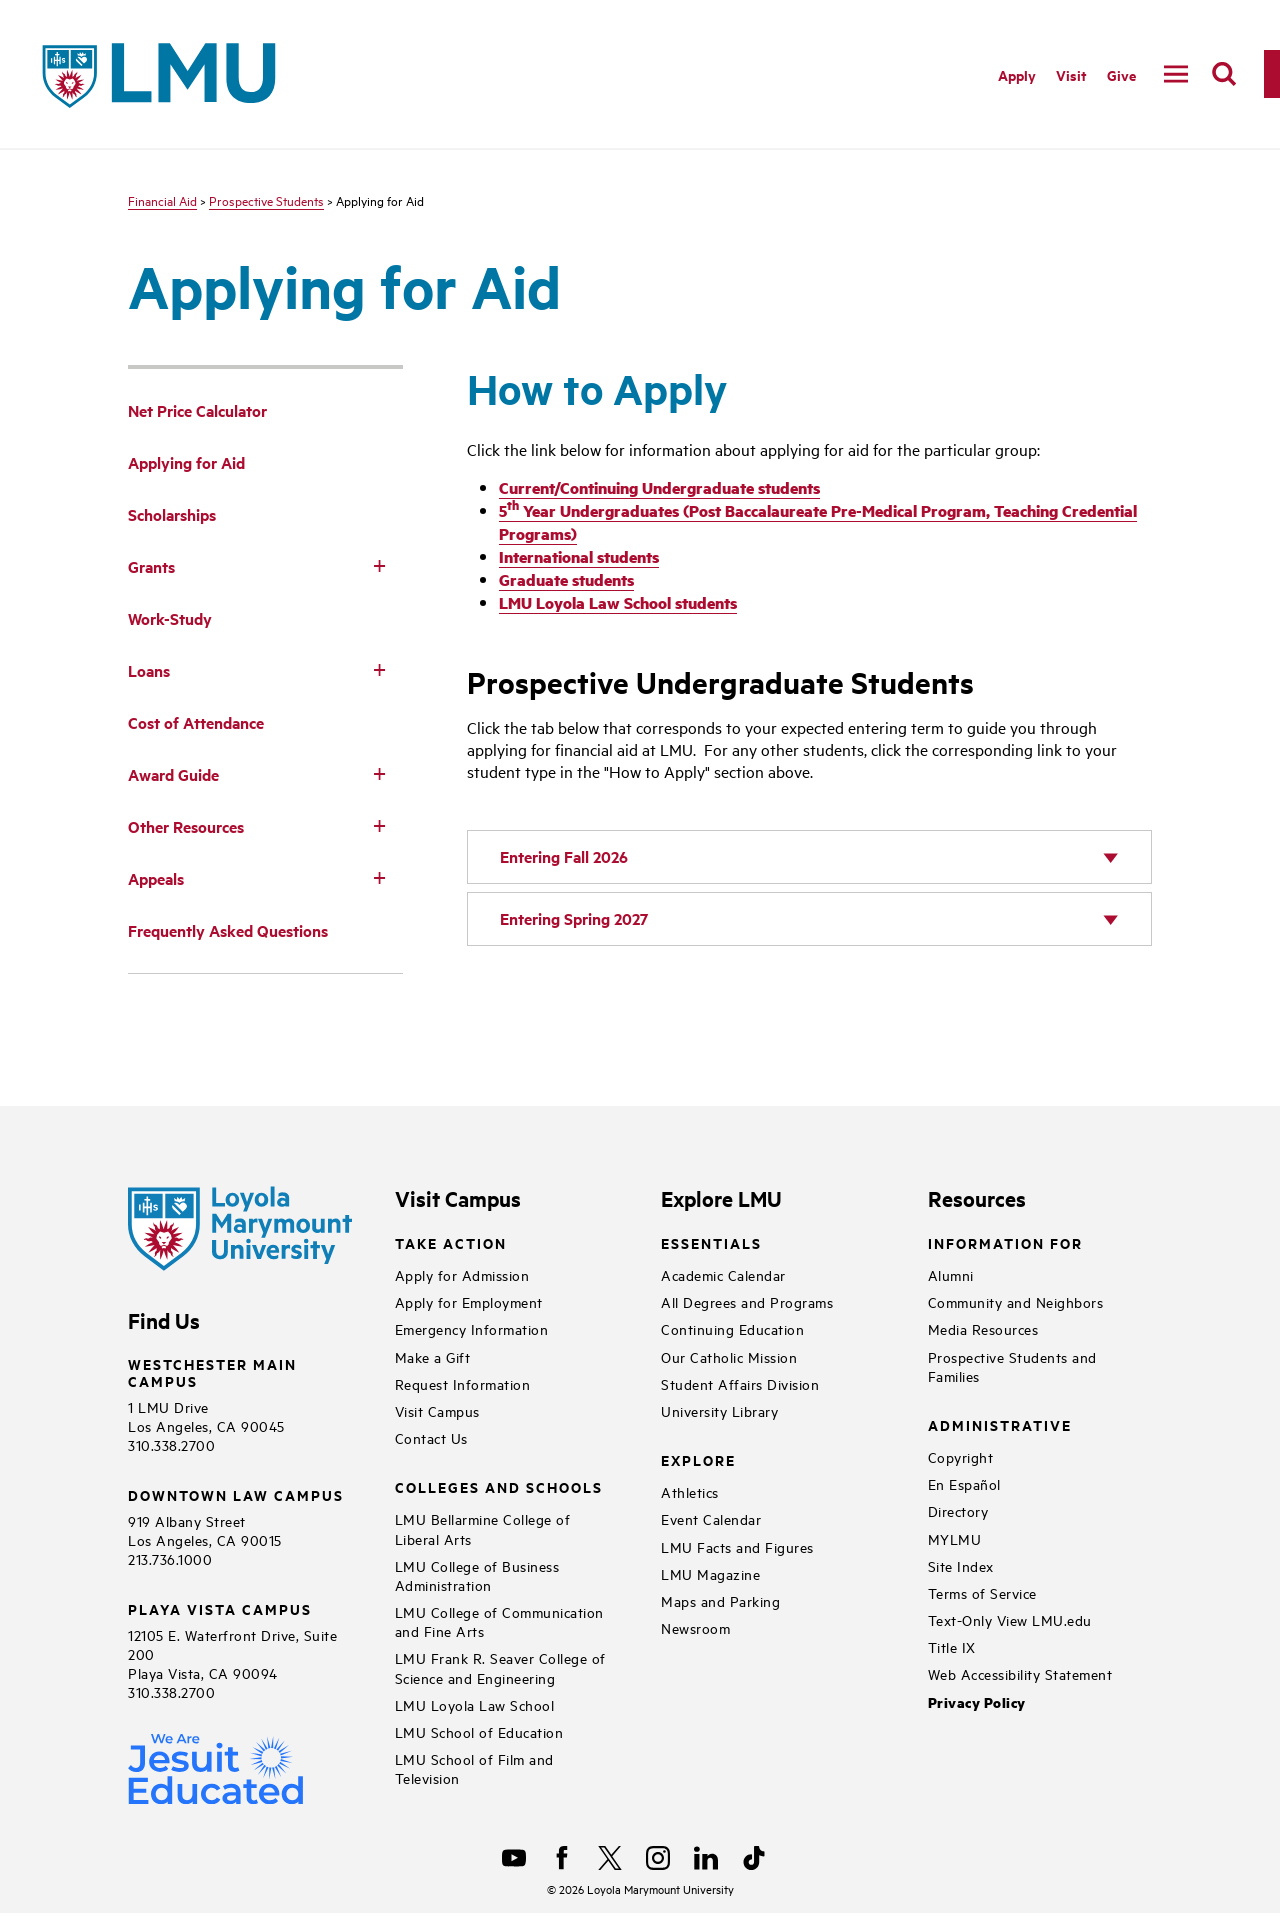 Image resolution: width=1280 pixels, height=1913 pixels. What do you see at coordinates (961, 1456) in the screenshot?
I see `Copyright` at bounding box center [961, 1456].